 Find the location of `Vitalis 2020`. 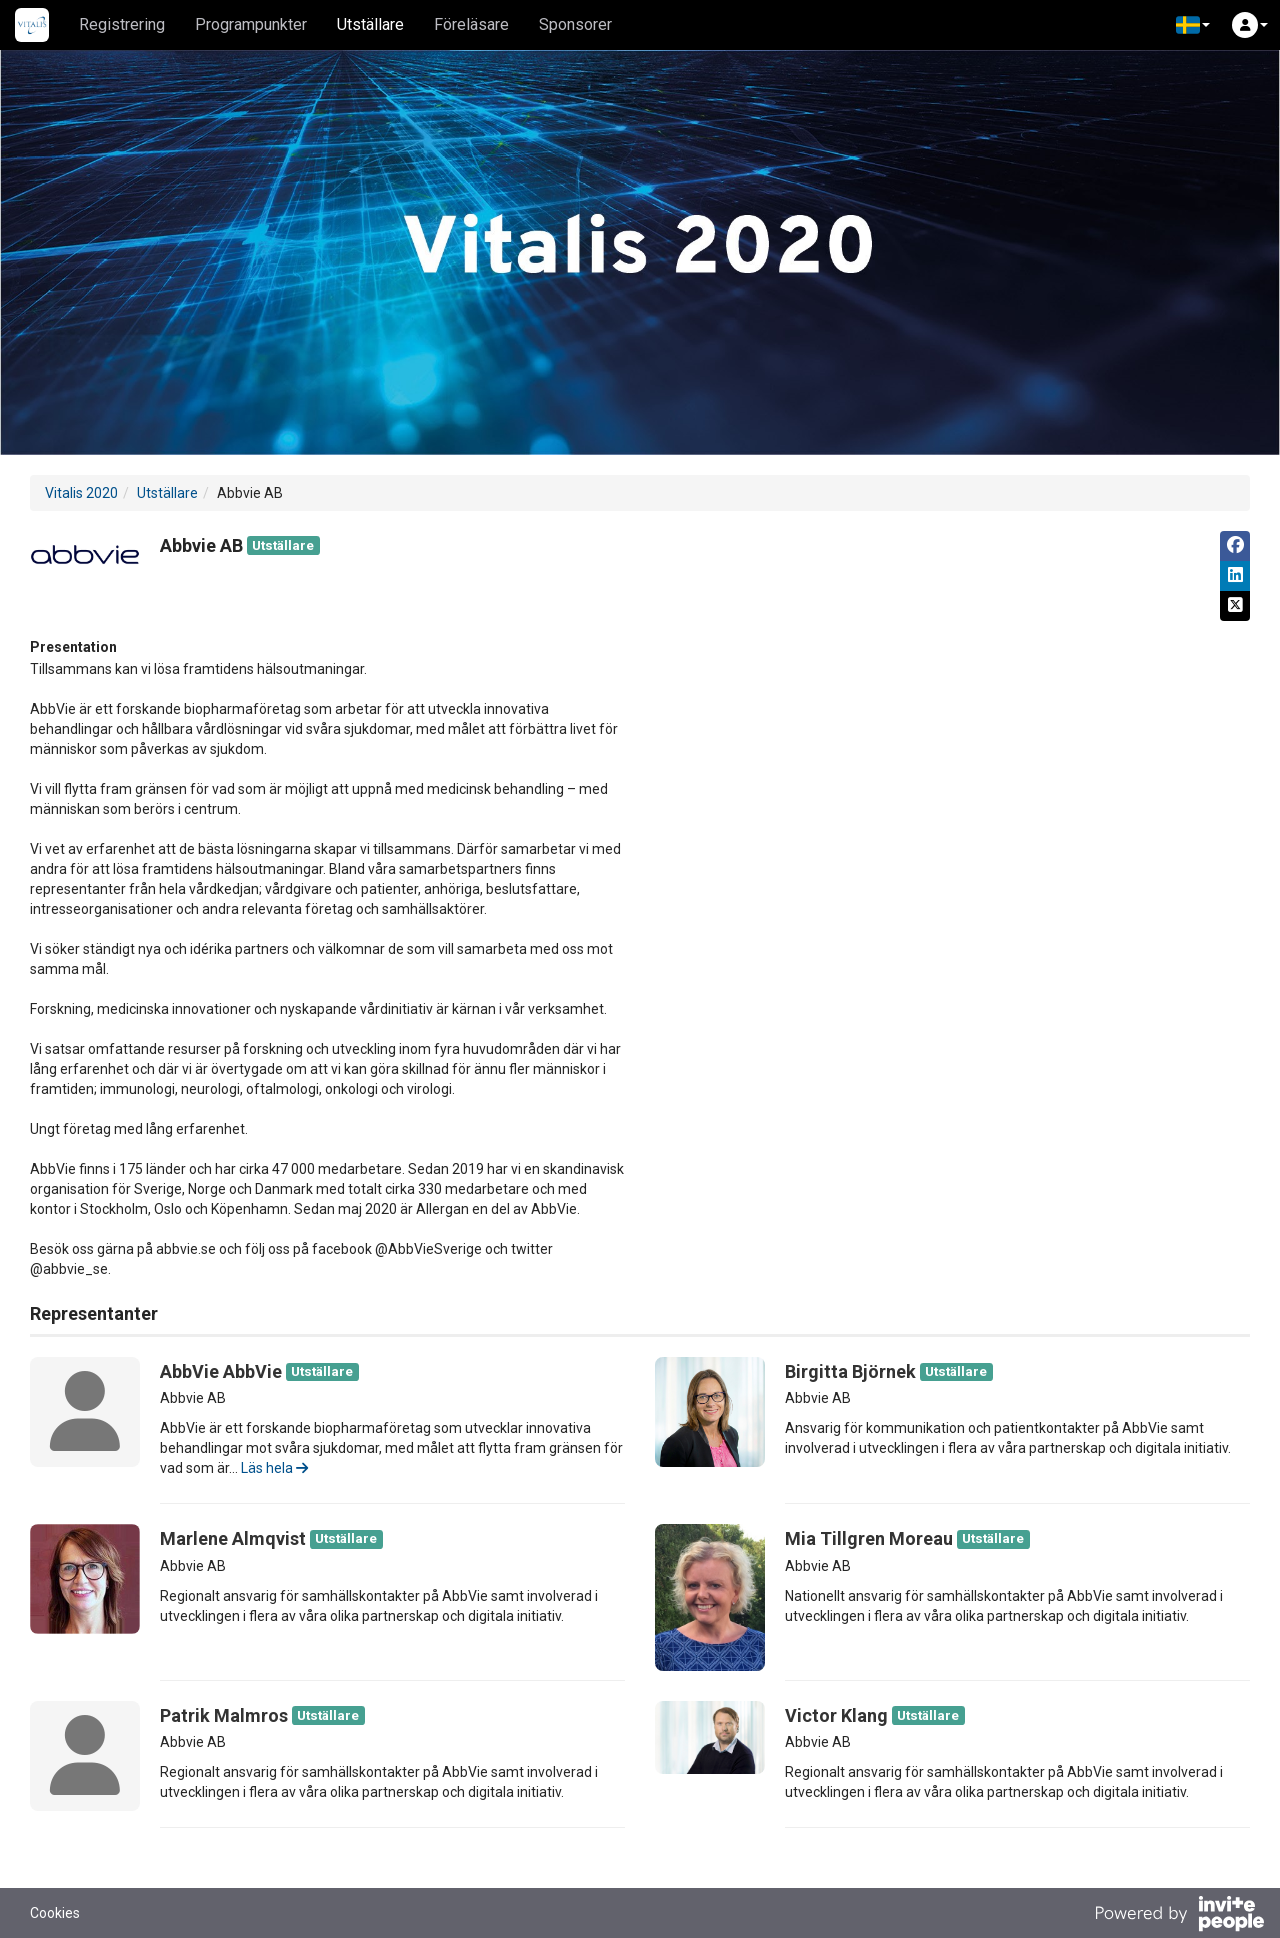

Vitalis 2020 is located at coordinates (81, 493).